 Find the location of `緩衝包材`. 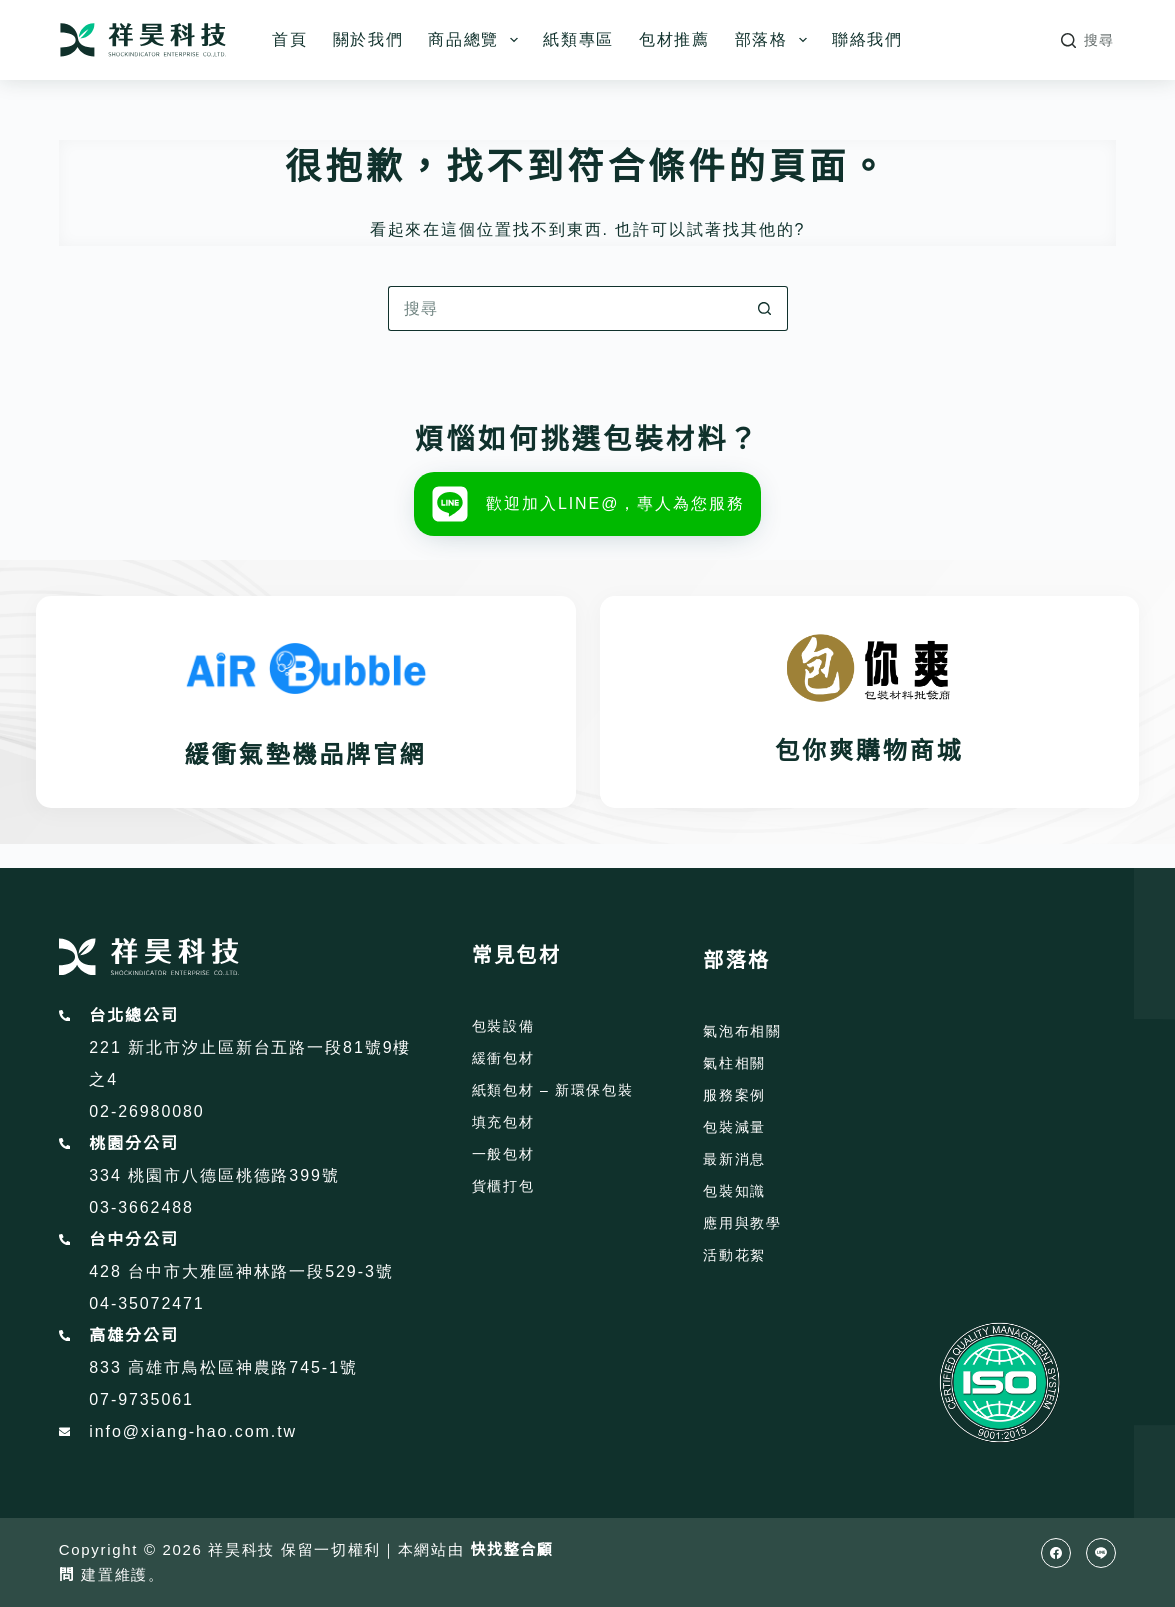

緩衝包材 is located at coordinates (503, 1058).